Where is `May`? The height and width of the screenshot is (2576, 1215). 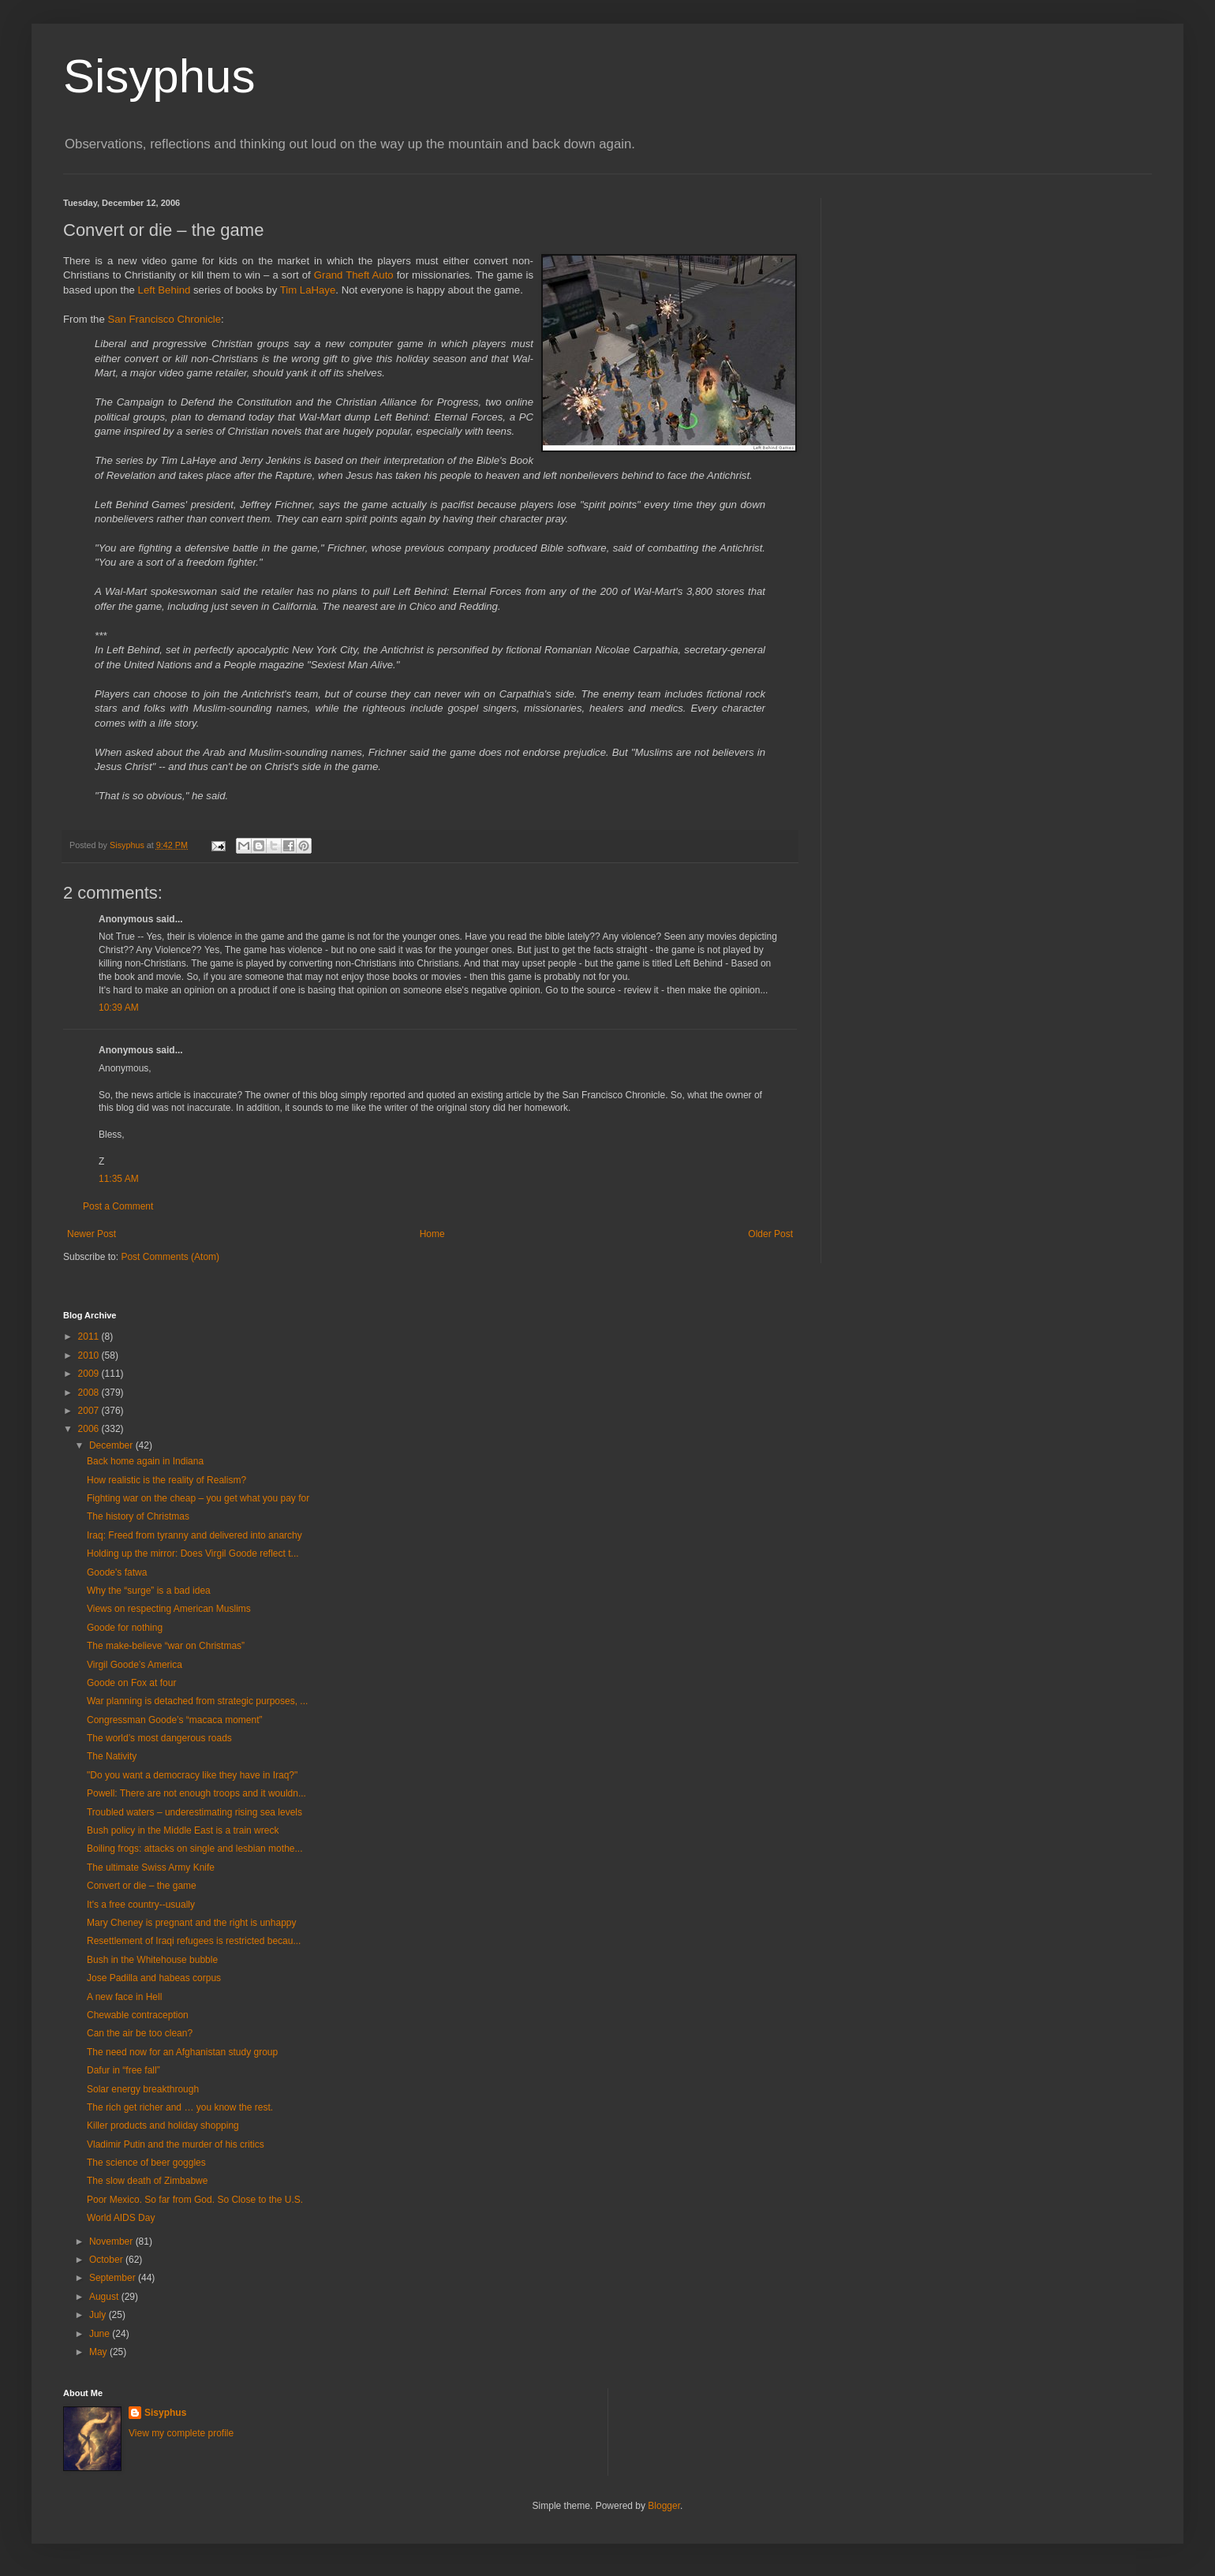
May is located at coordinates (99, 2351).